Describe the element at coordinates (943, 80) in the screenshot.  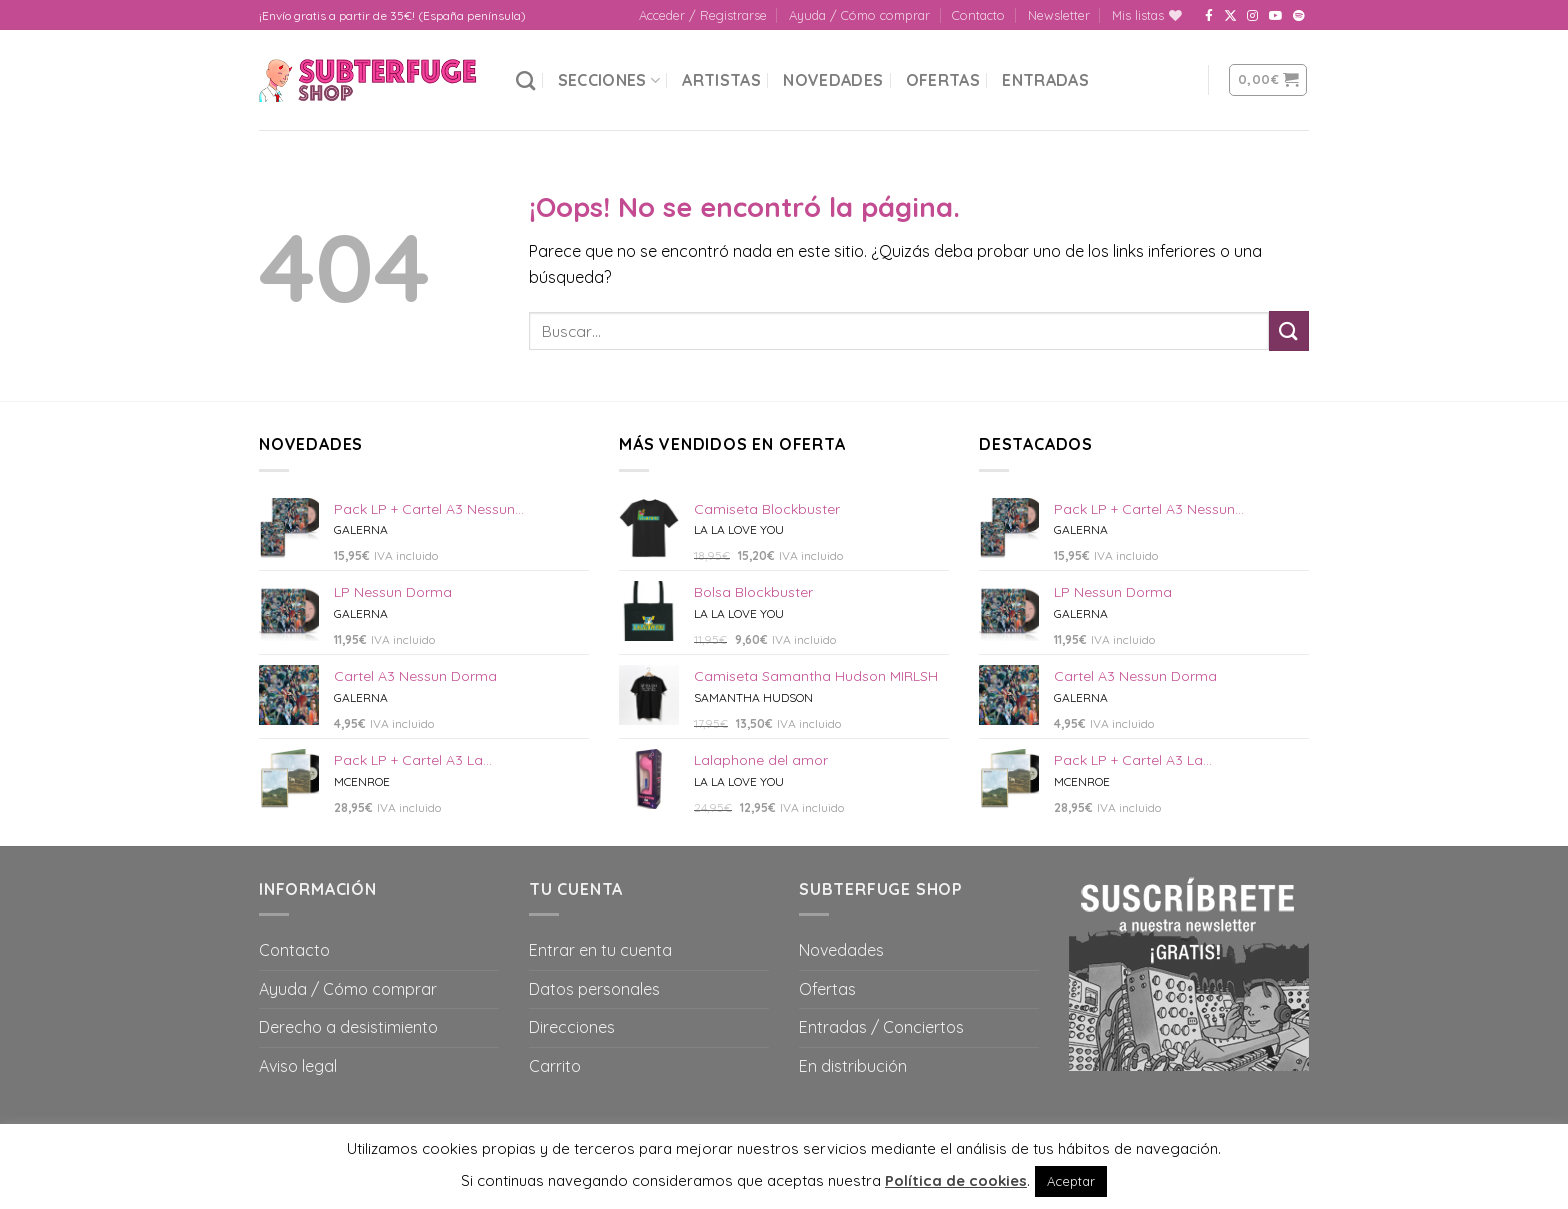
I see `Ofertas` at that location.